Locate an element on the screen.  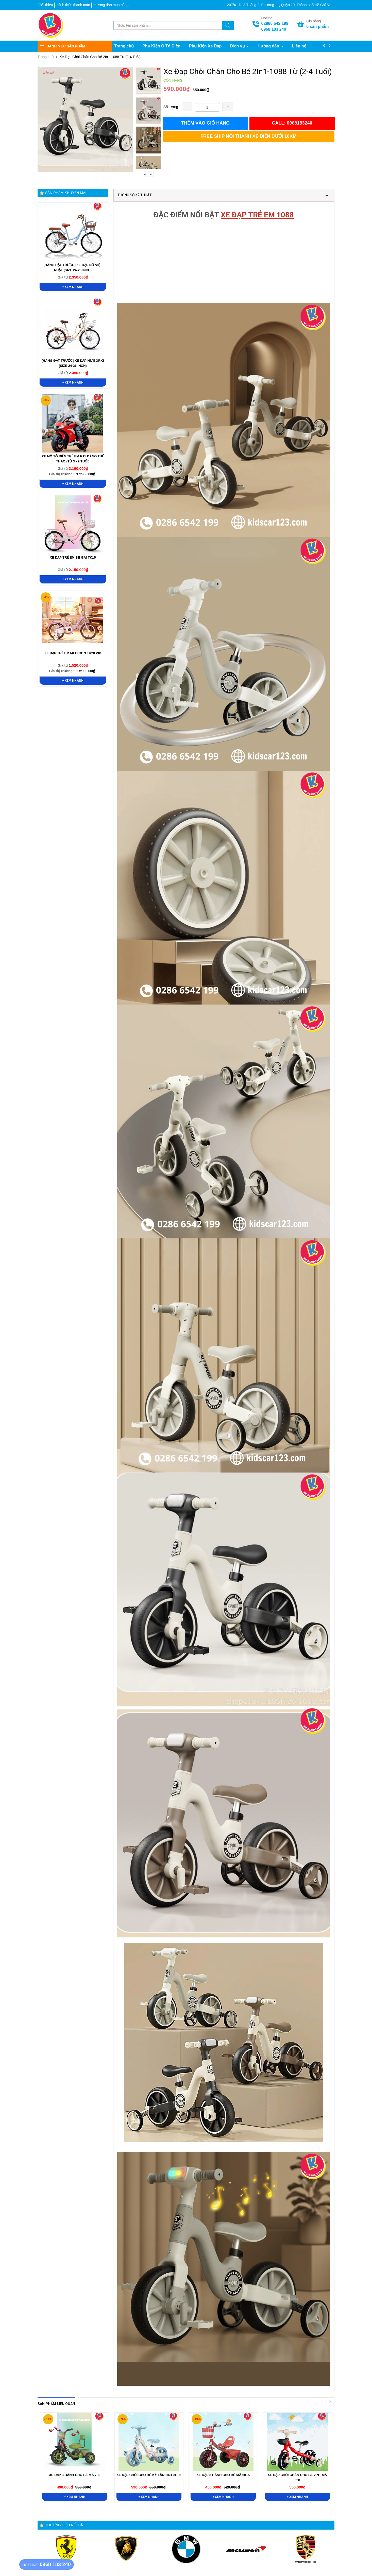
Xe Đạp Chòi Chân Cho Bé 2In1-Mã 528 is located at coordinates (297, 2477).